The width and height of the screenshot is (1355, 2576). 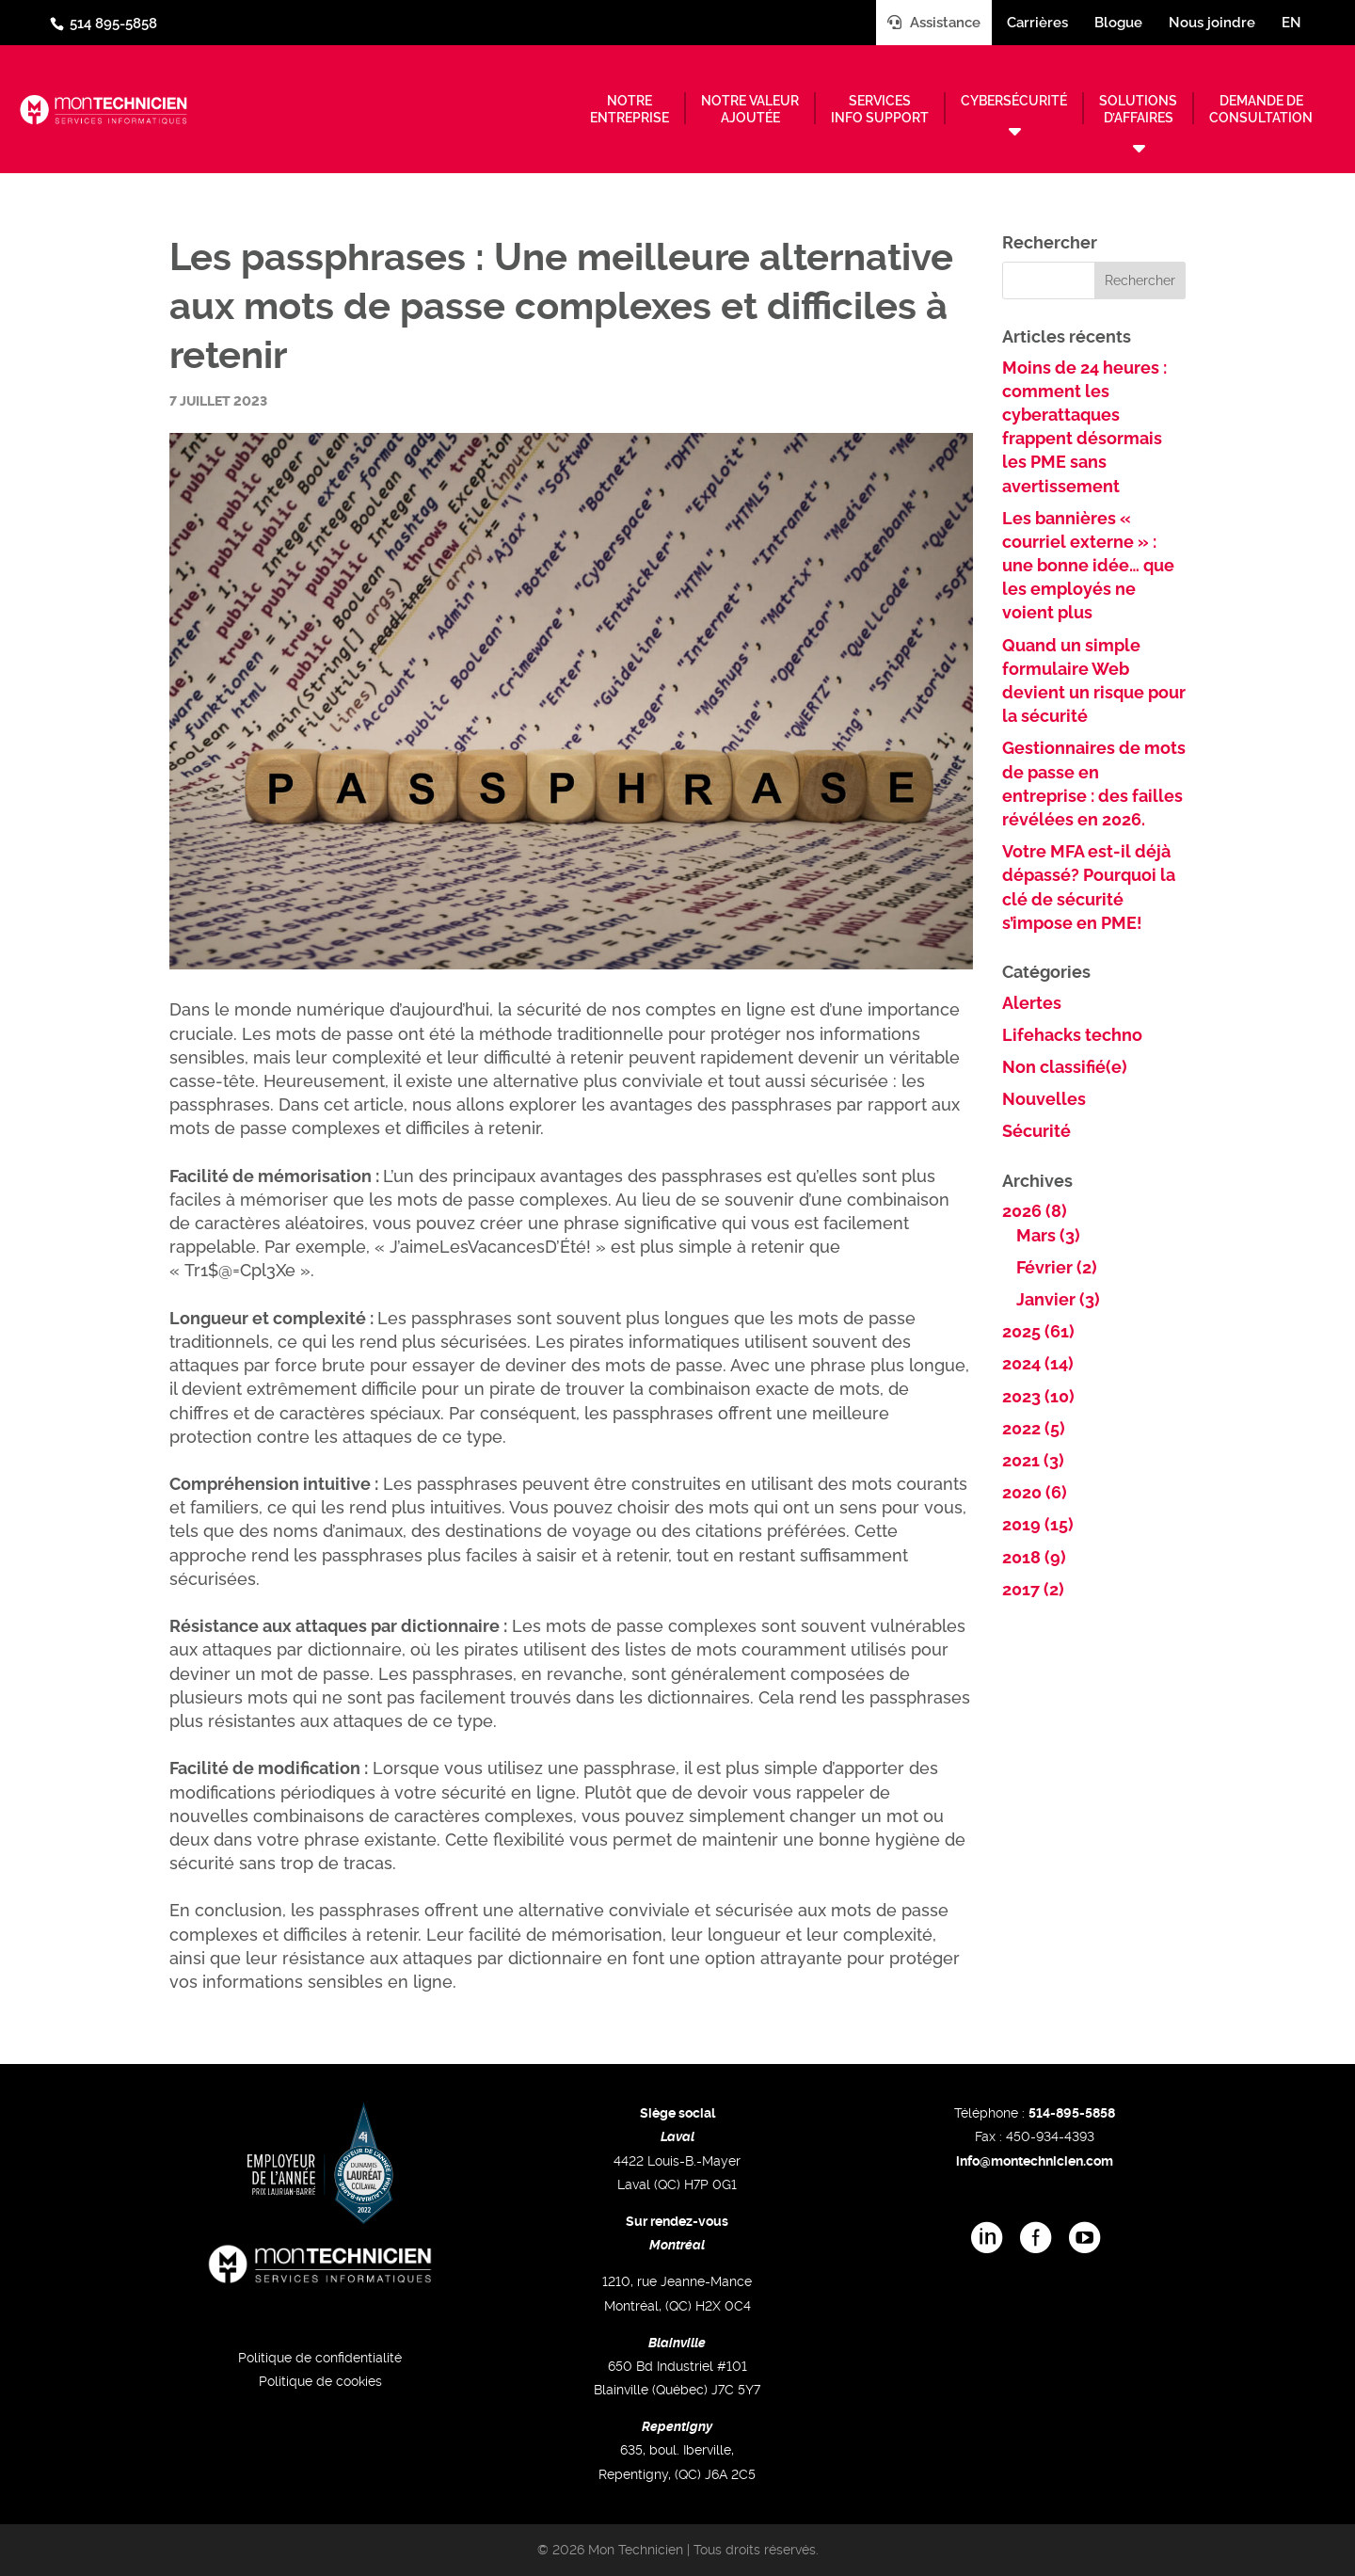 What do you see at coordinates (1038, 1331) in the screenshot?
I see `2025 (61)` at bounding box center [1038, 1331].